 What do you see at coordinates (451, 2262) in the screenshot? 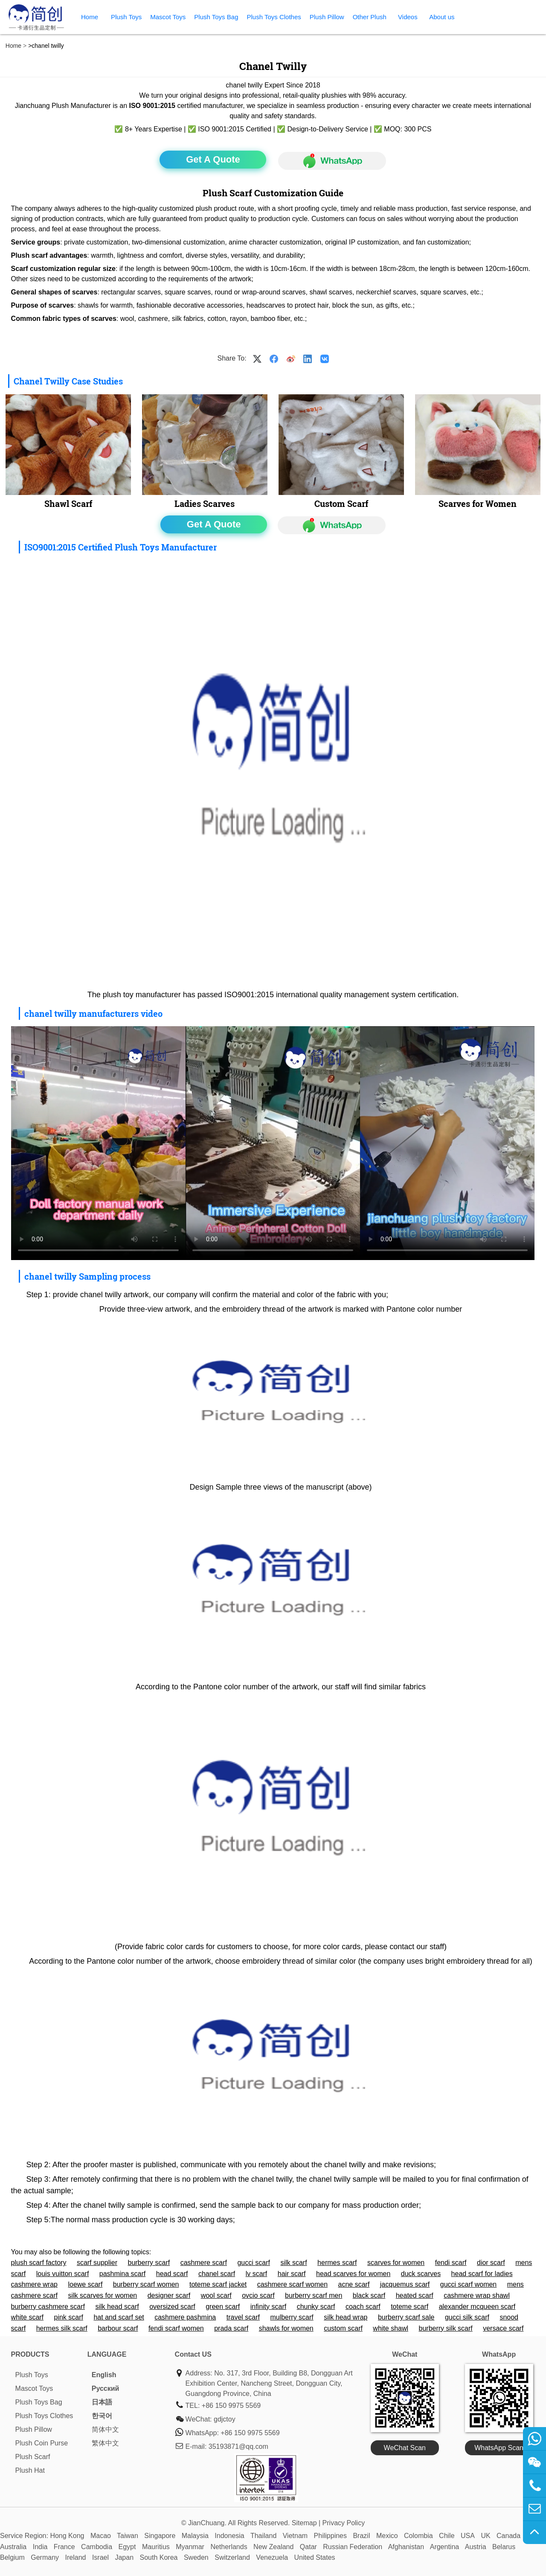
I see `fendi scarf` at bounding box center [451, 2262].